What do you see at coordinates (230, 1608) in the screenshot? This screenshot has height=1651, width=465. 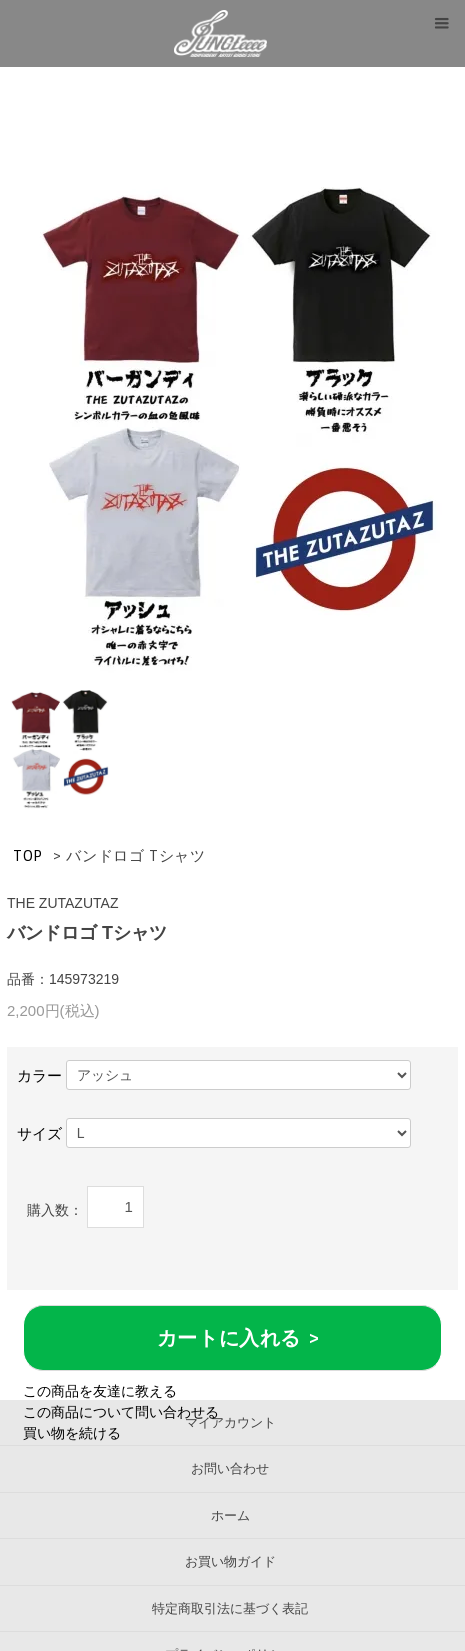 I see `特定商取引法に基づく表記` at bounding box center [230, 1608].